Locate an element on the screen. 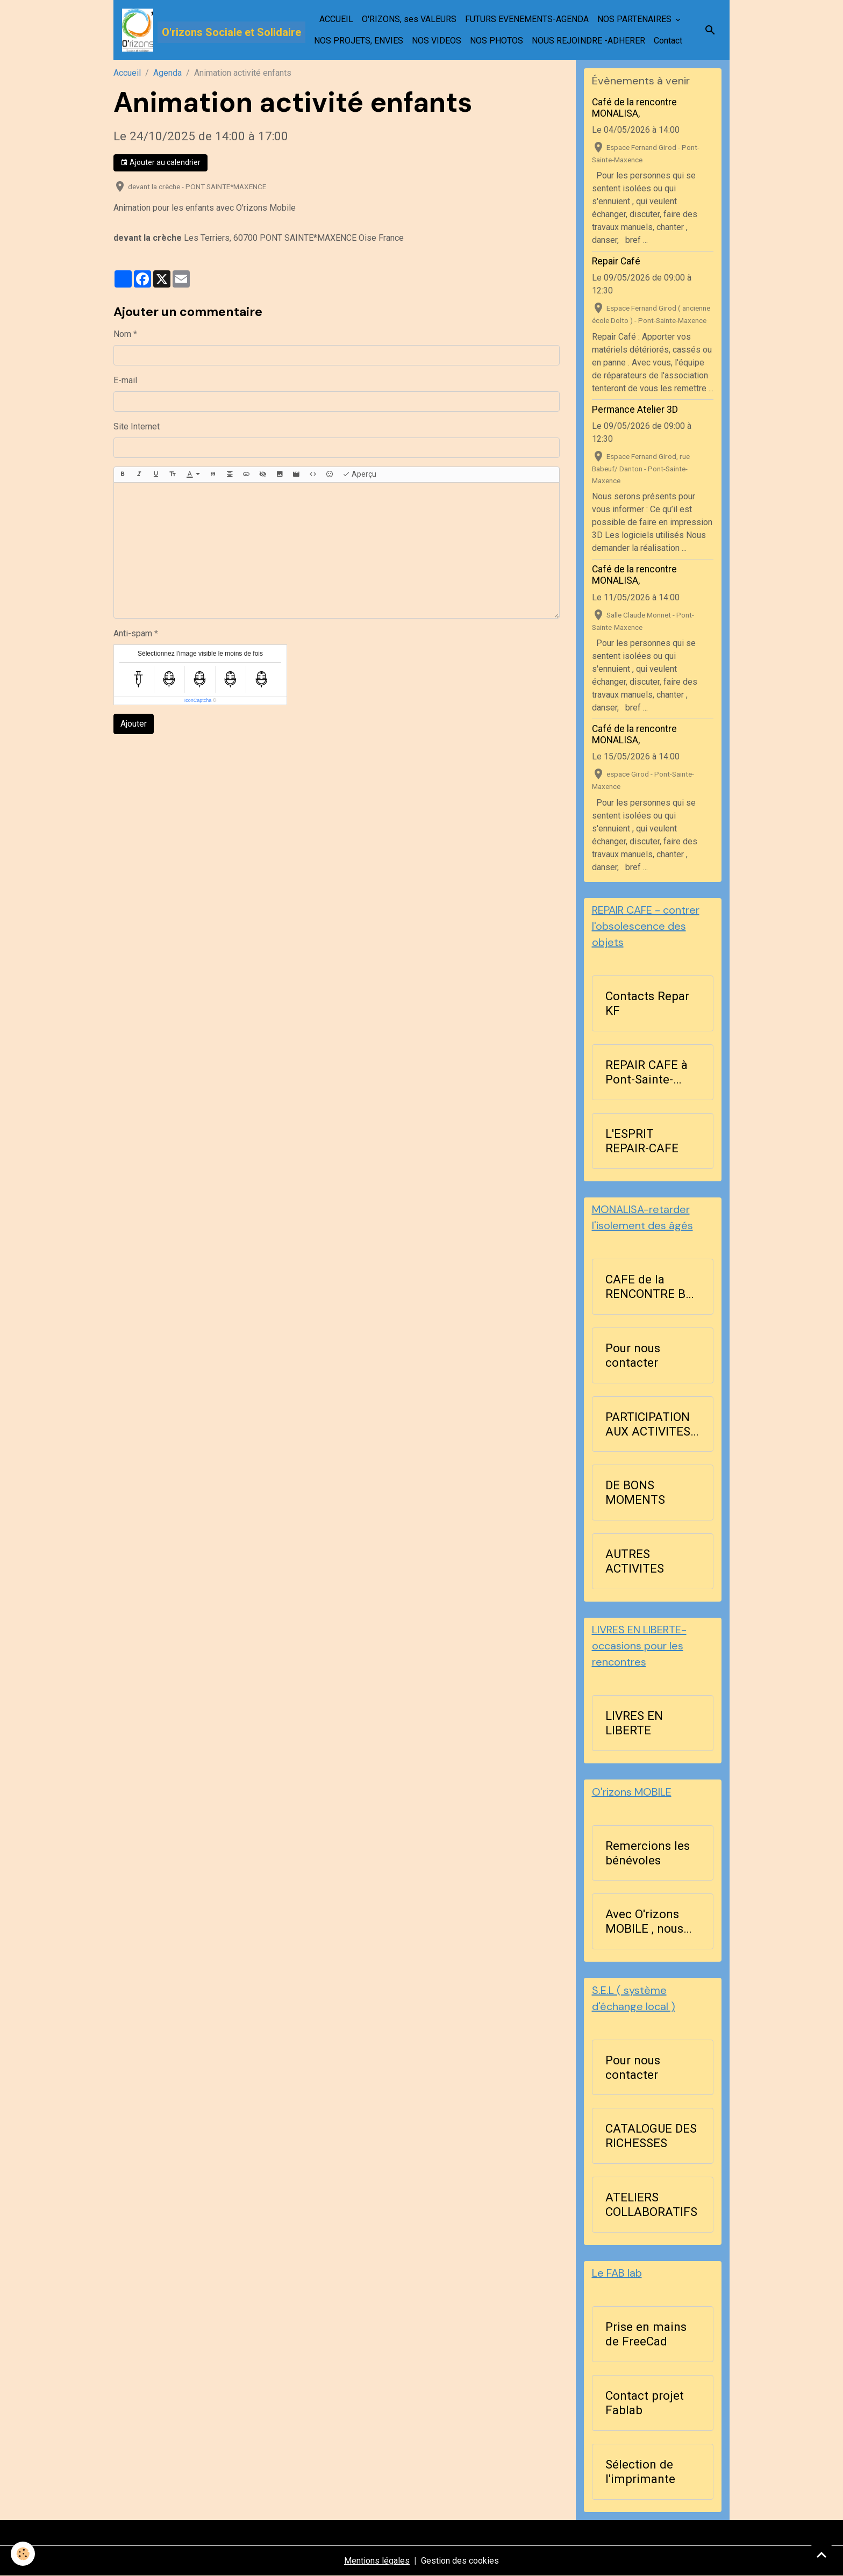 Image resolution: width=843 pixels, height=2576 pixels. Contacts Repar KF is located at coordinates (647, 1003).